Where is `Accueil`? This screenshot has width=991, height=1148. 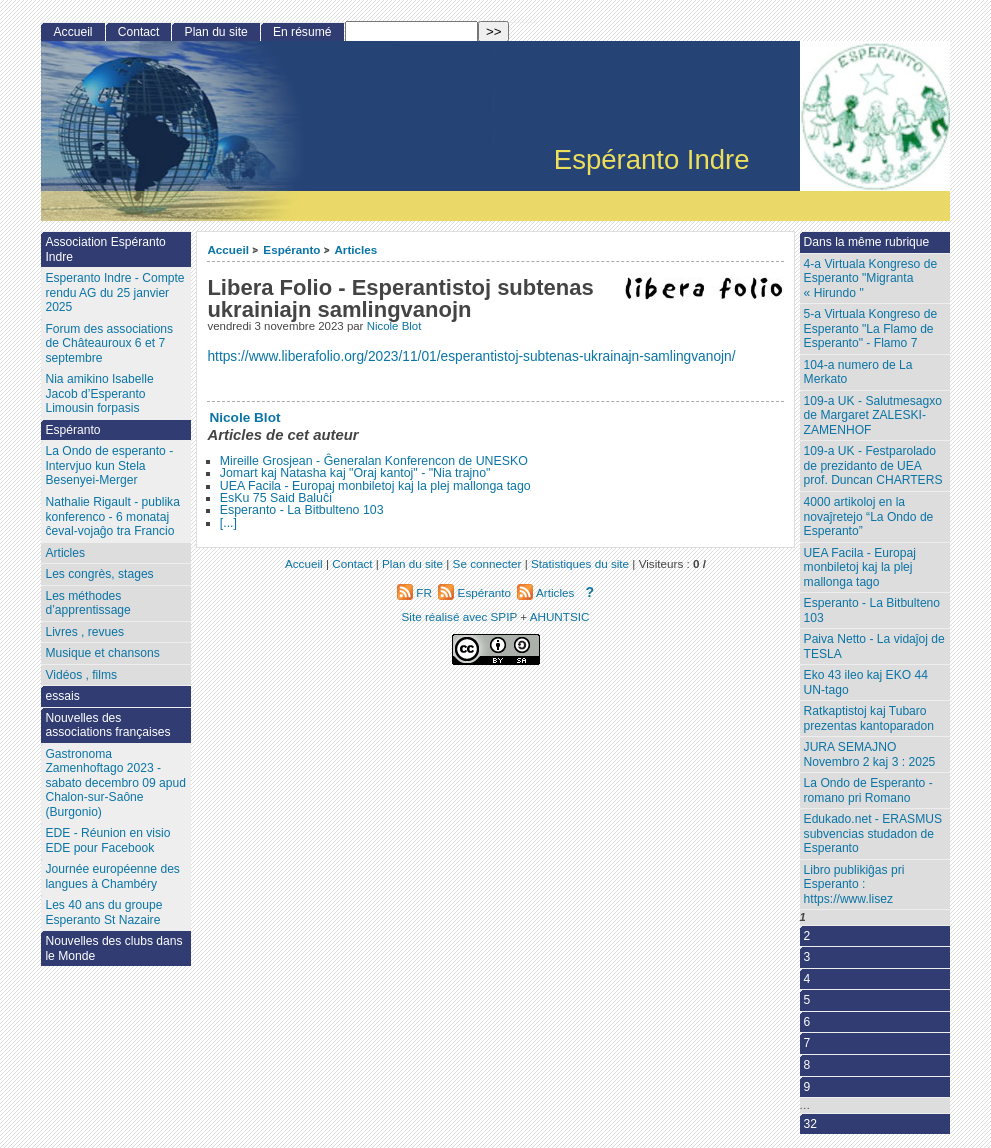 Accueil is located at coordinates (228, 249).